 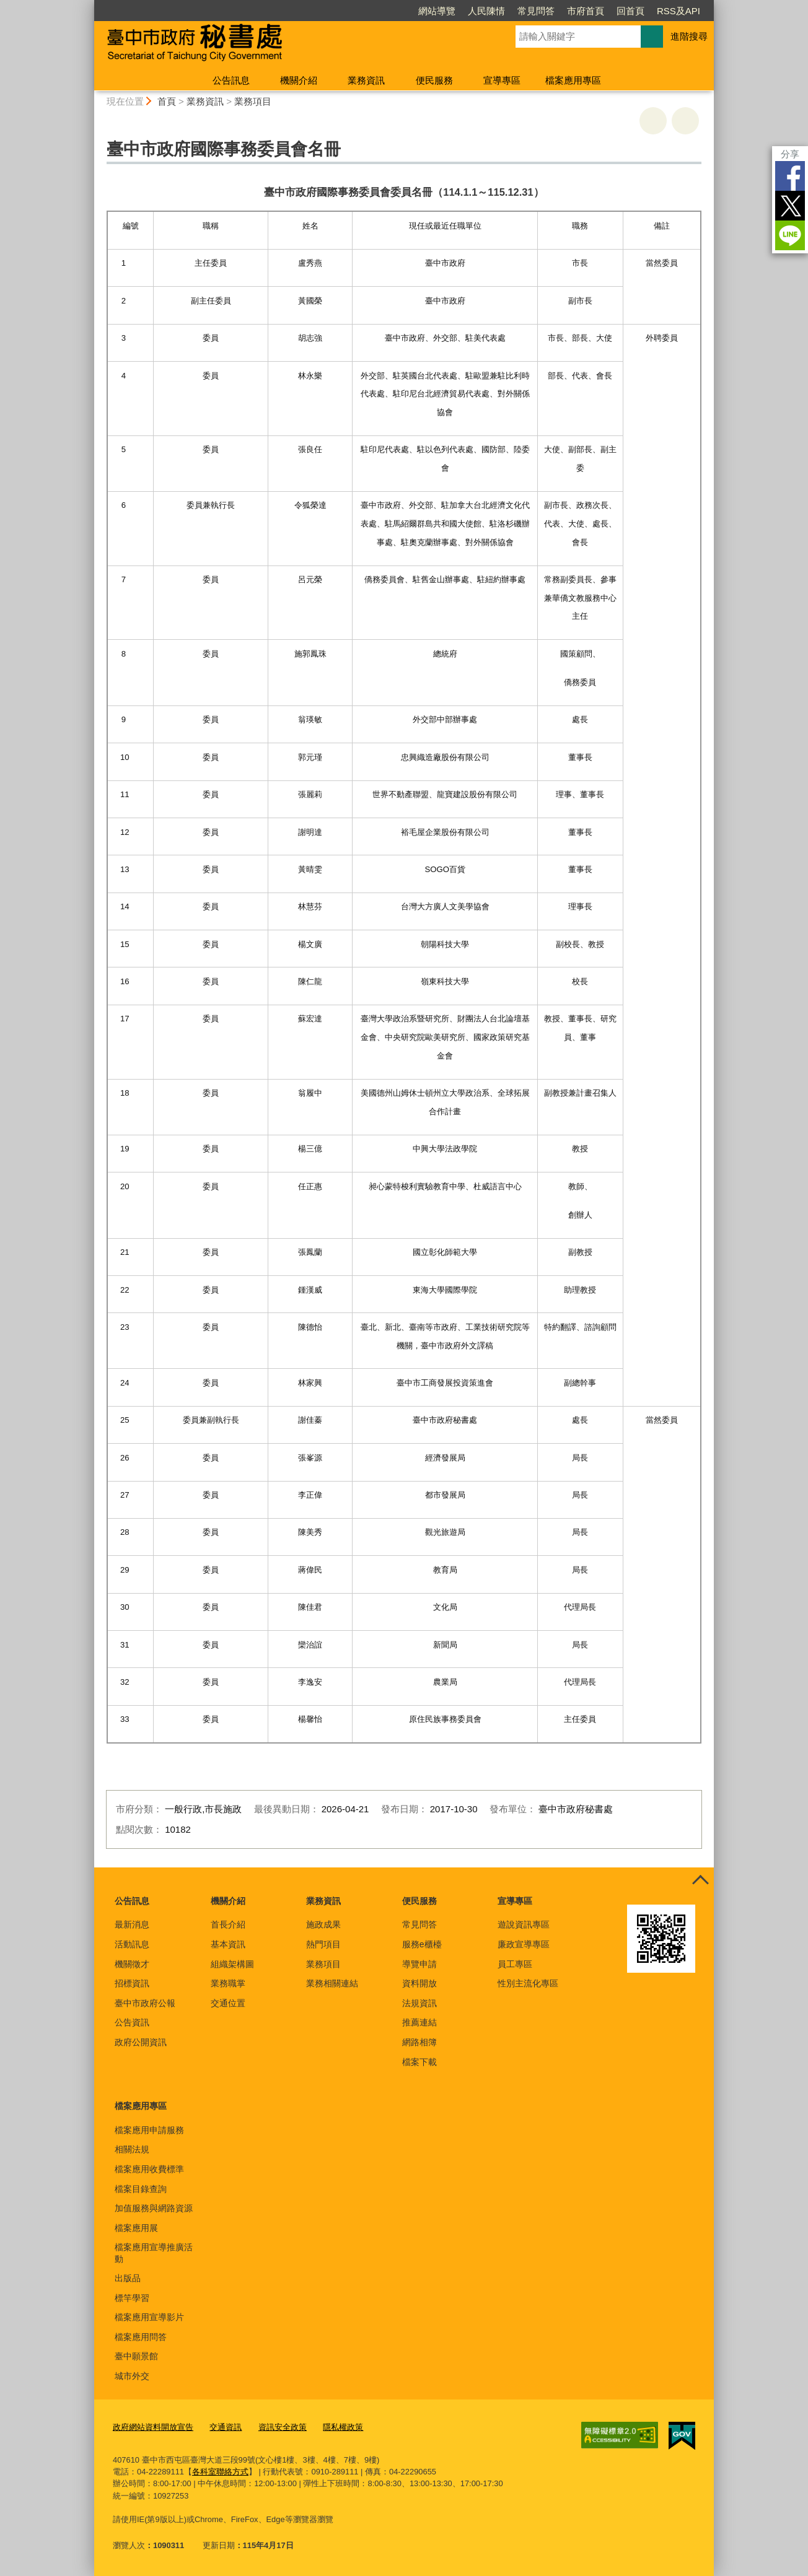 What do you see at coordinates (700, 1881) in the screenshot?
I see `控制按鈕 [頁腳選單展開/收合]` at bounding box center [700, 1881].